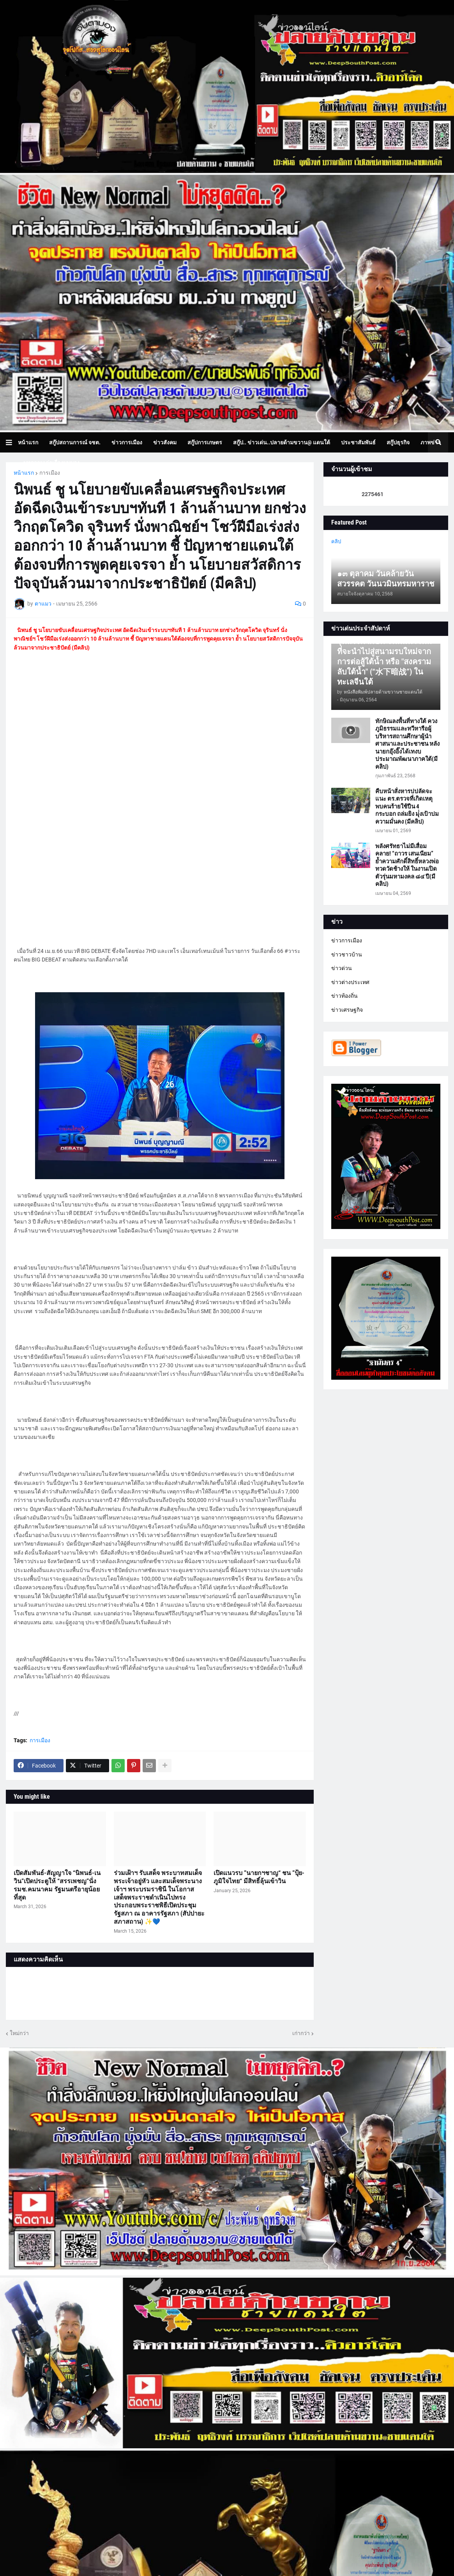  What do you see at coordinates (407, 865) in the screenshot?
I see `พลังศรัทธาไม่มีเสื่อมคลาย! “ถาวร เสนเนียม” ย้ำความศักดิ์สิทธิ์หลวงพ่อทวดวัดช้างให้ ในงานเปิดตัวรุ่นมหามงคล ๘๔ ปี(มีคลิป)` at bounding box center [407, 865].